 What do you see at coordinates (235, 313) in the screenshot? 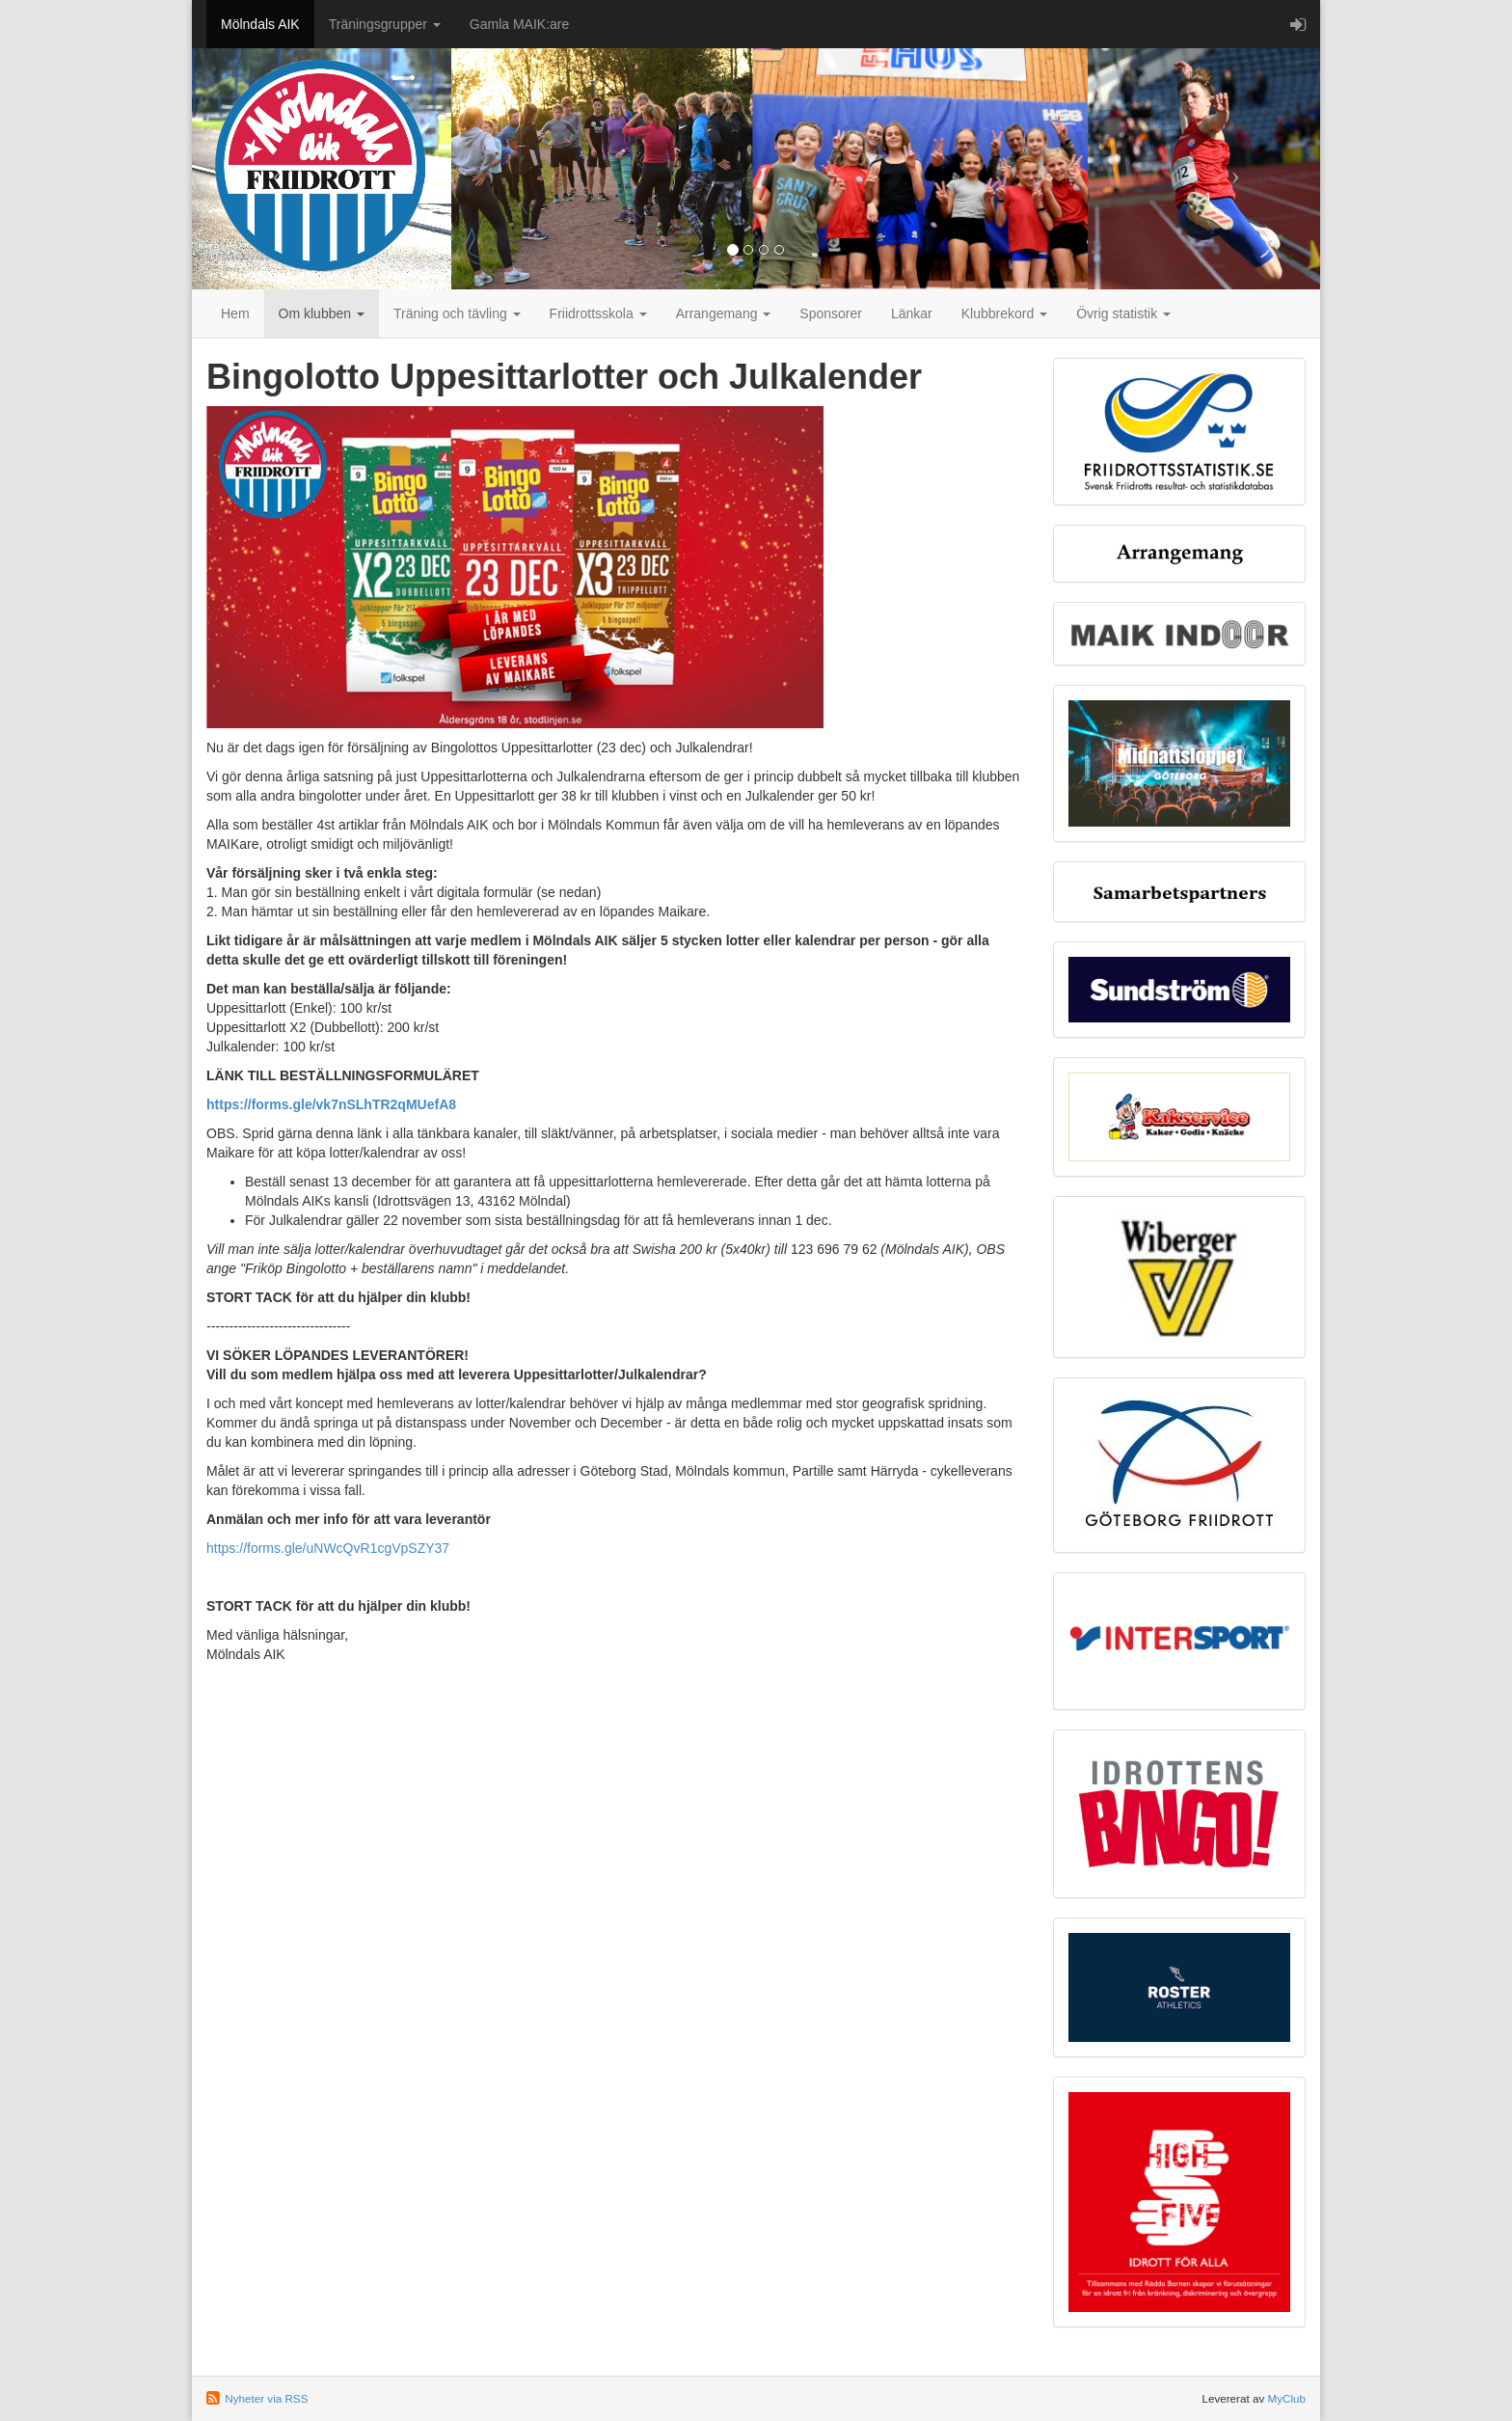
I see `Hem` at bounding box center [235, 313].